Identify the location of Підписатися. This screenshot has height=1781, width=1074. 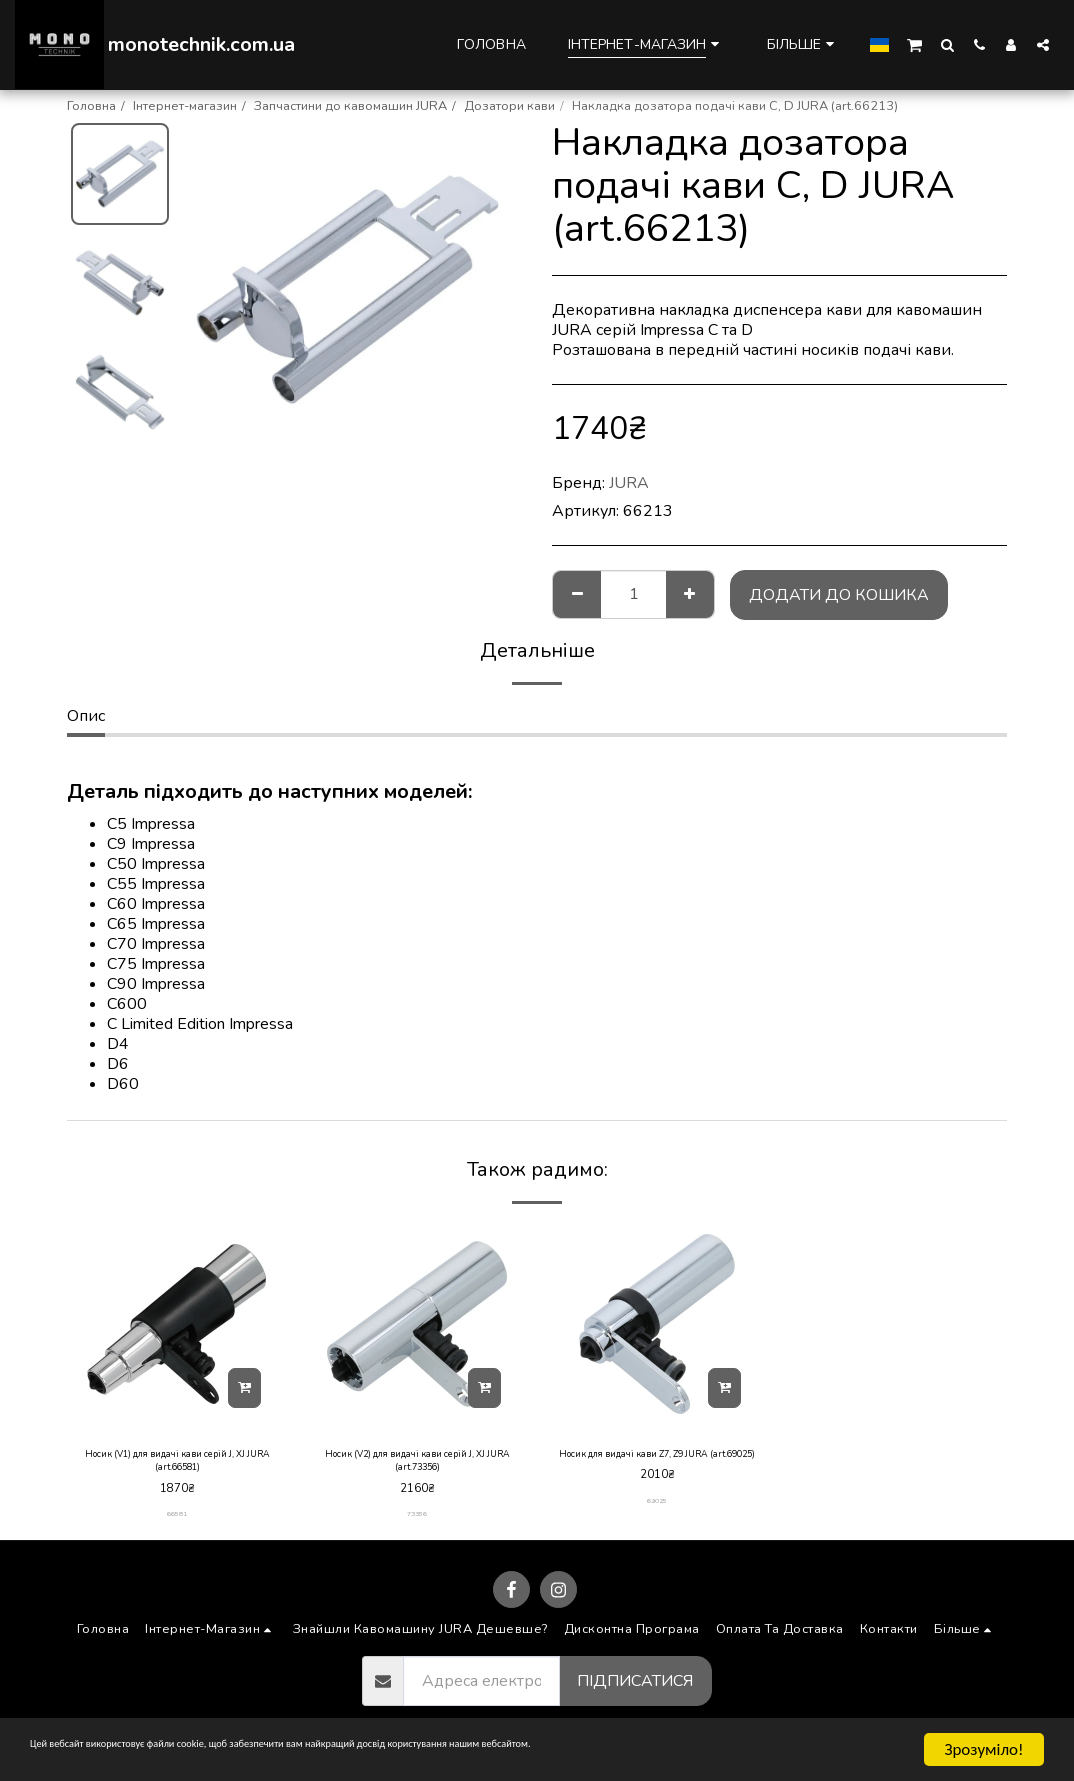
(635, 1692).